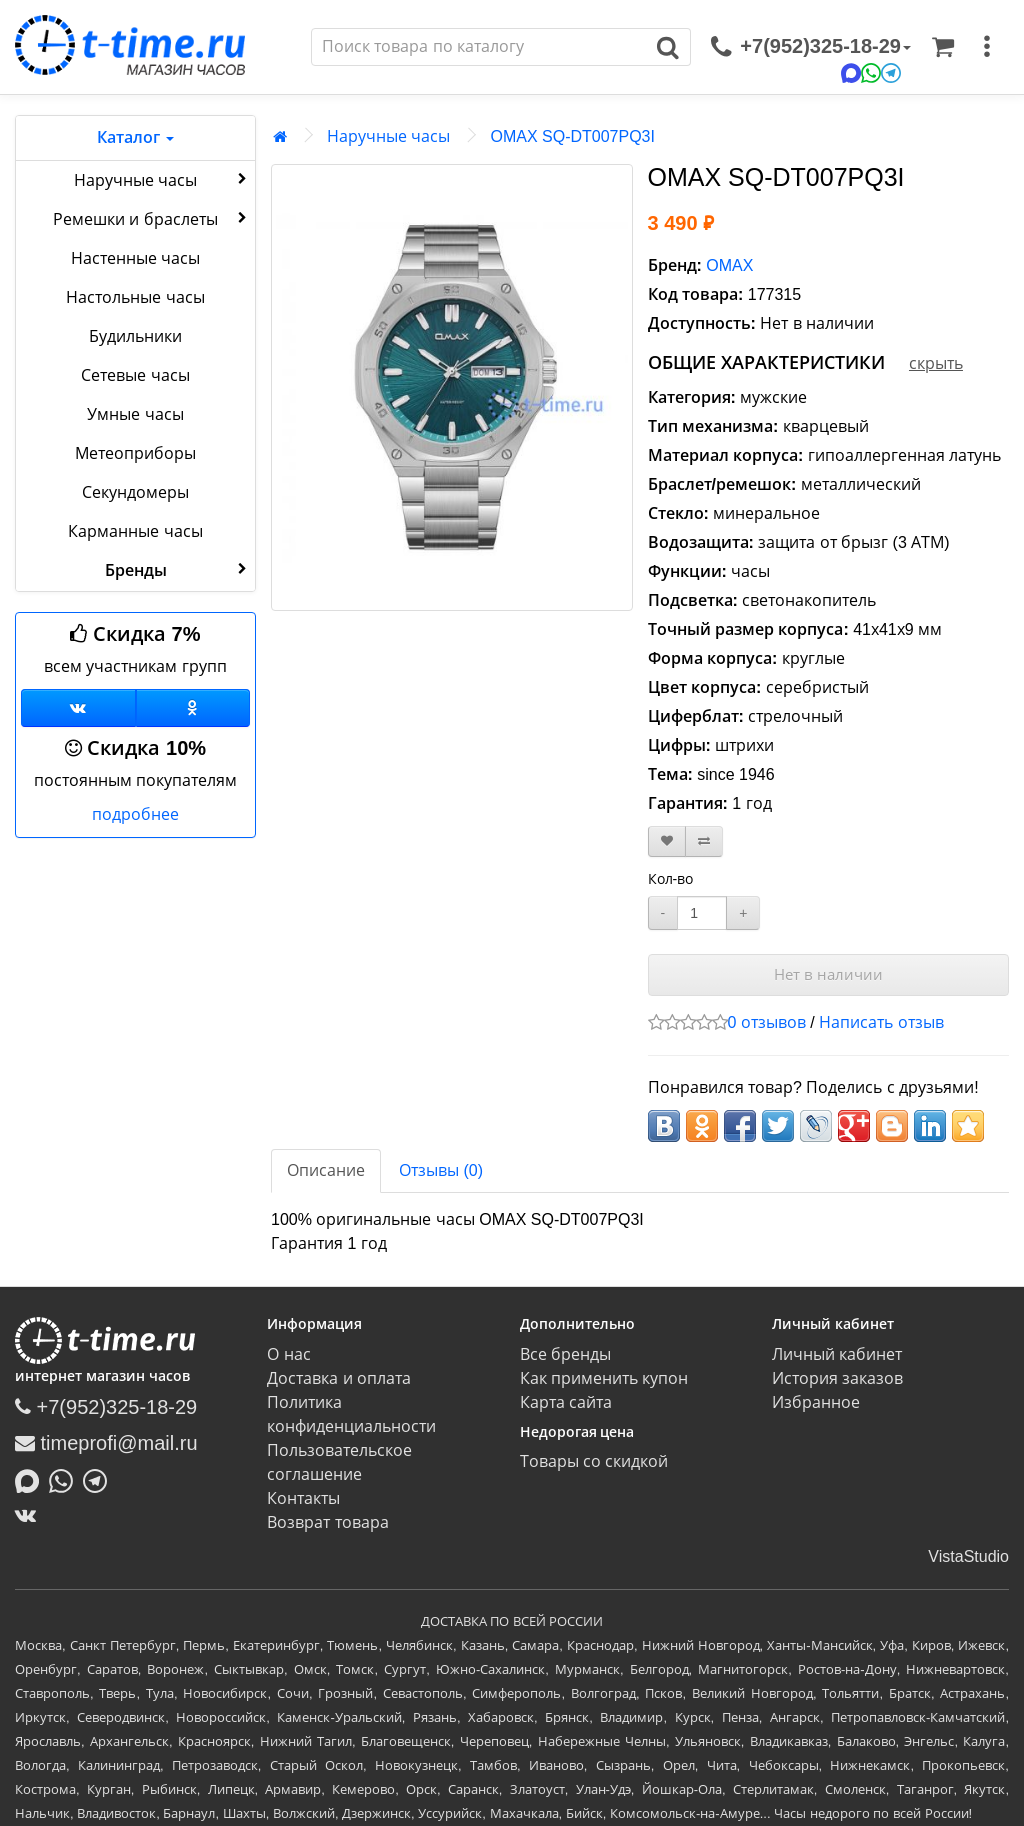 Image resolution: width=1024 pixels, height=1826 pixels. Describe the element at coordinates (667, 841) in the screenshot. I see `[В закладки]` at that location.